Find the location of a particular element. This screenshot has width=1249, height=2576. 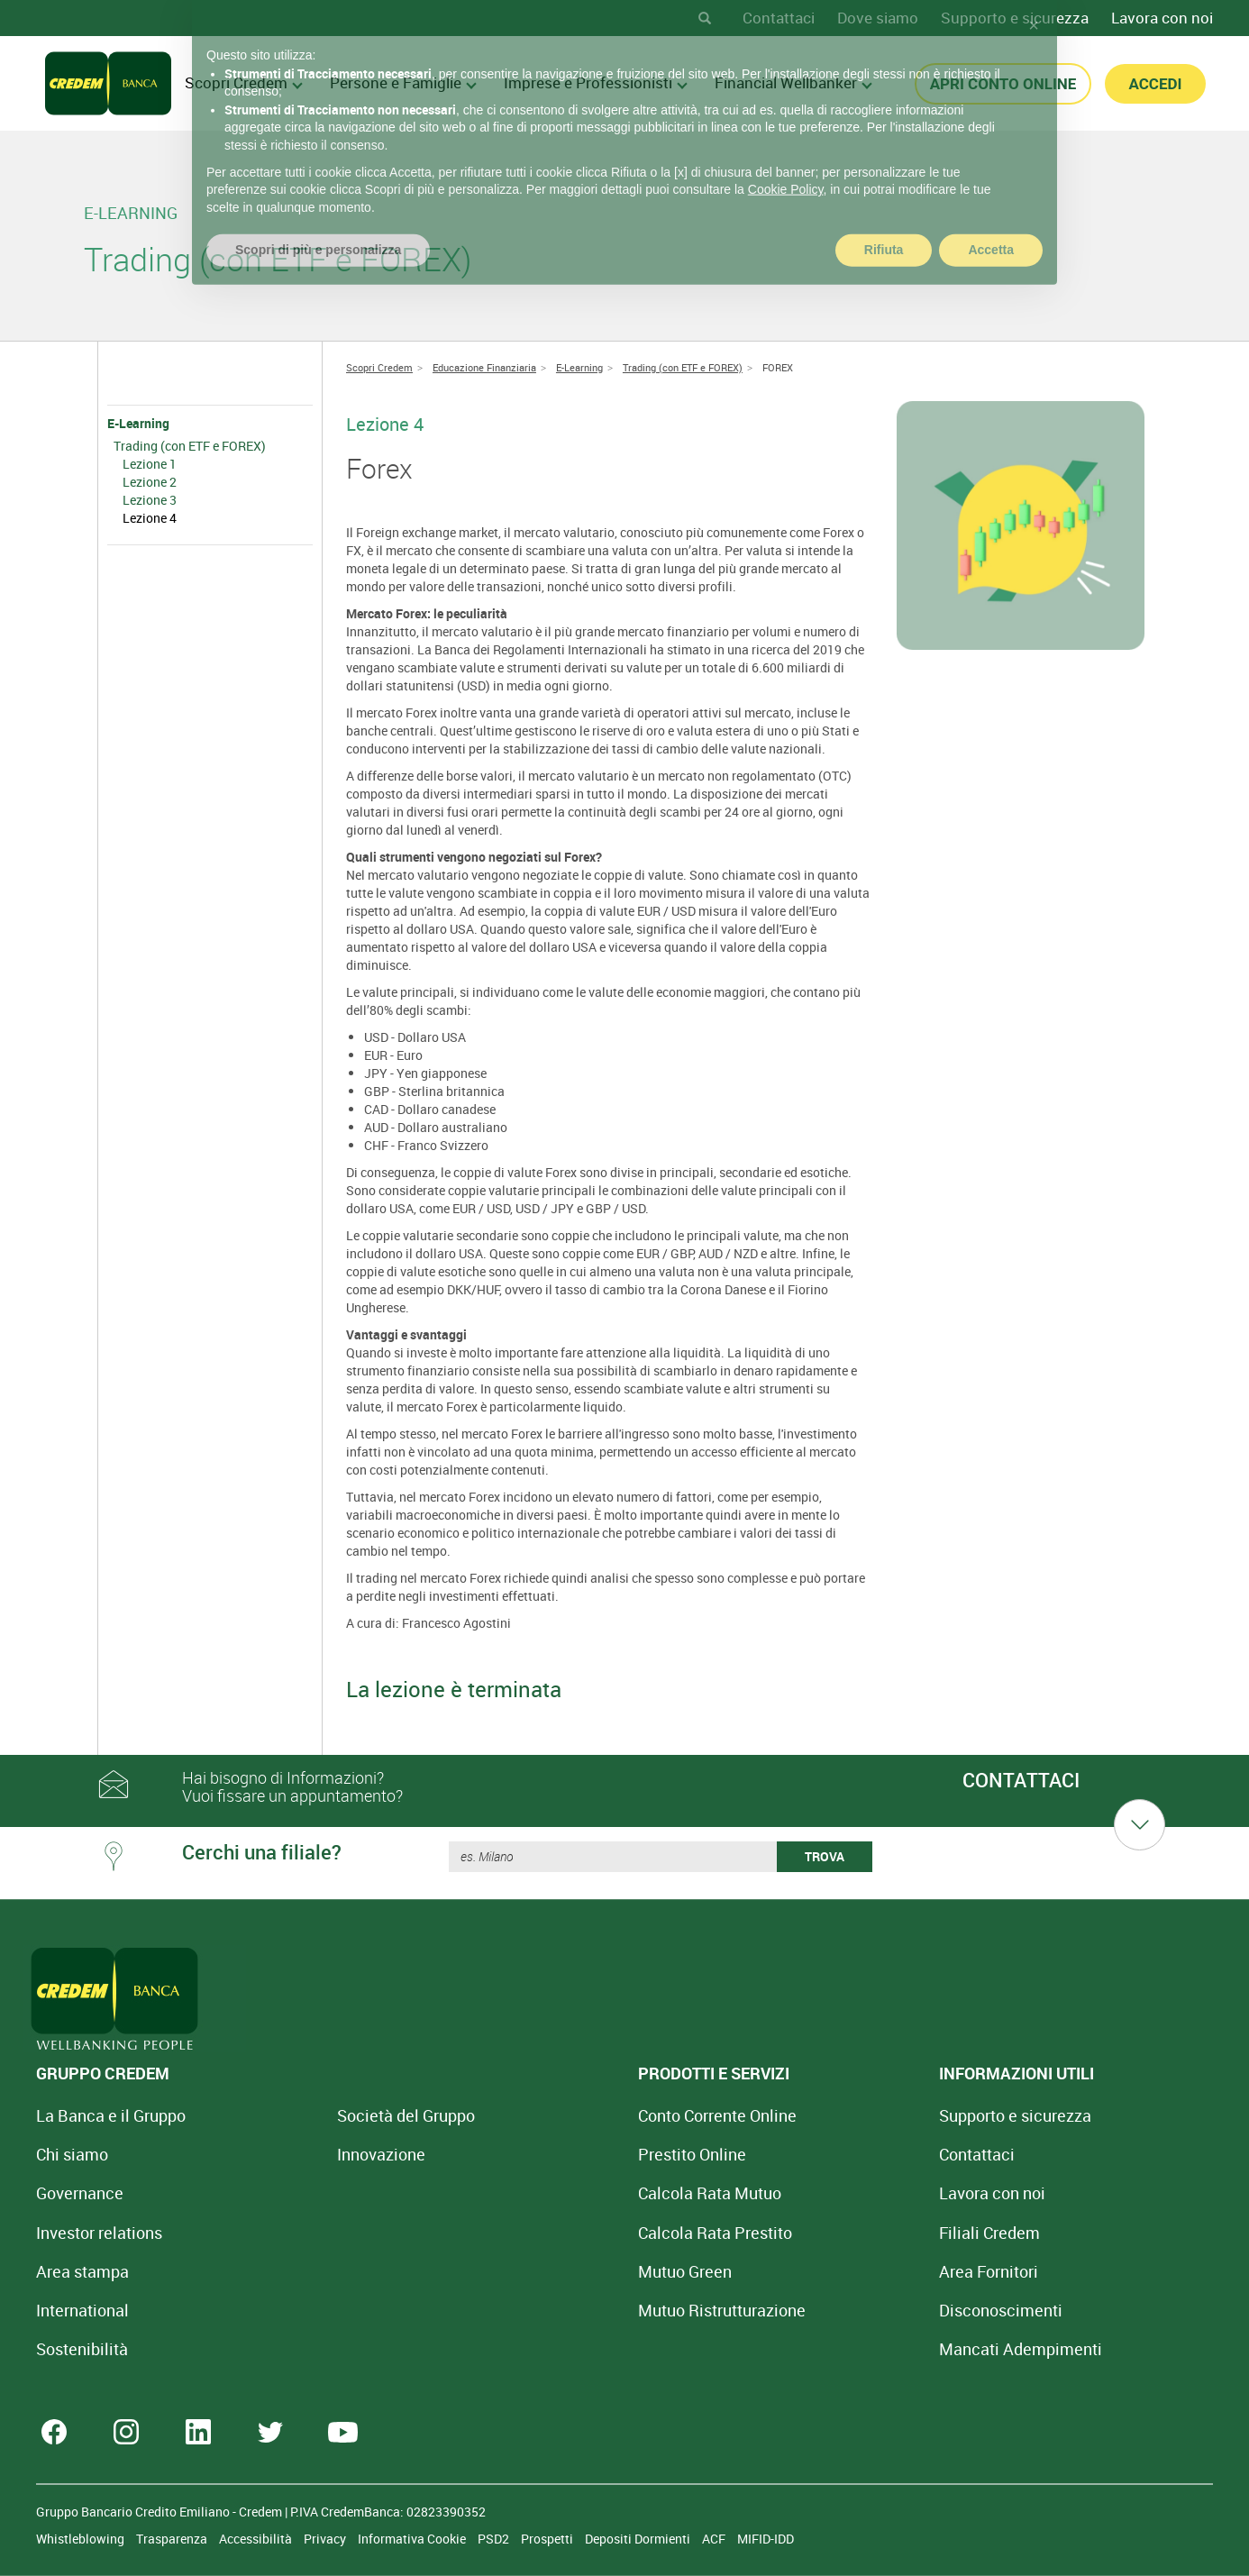

Lezione 4 is located at coordinates (150, 517).